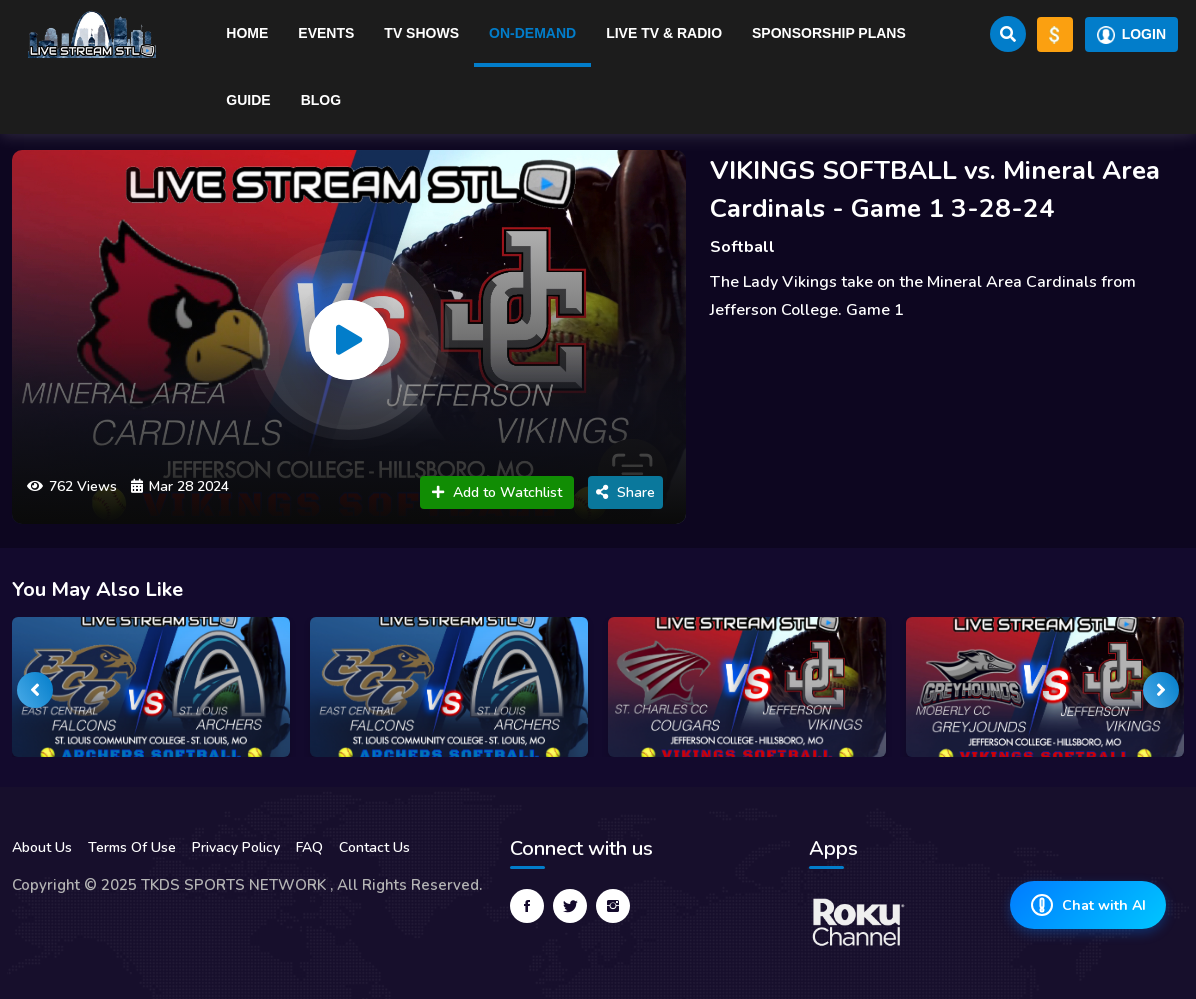  I want to click on Privacy Policy, so click(236, 847).